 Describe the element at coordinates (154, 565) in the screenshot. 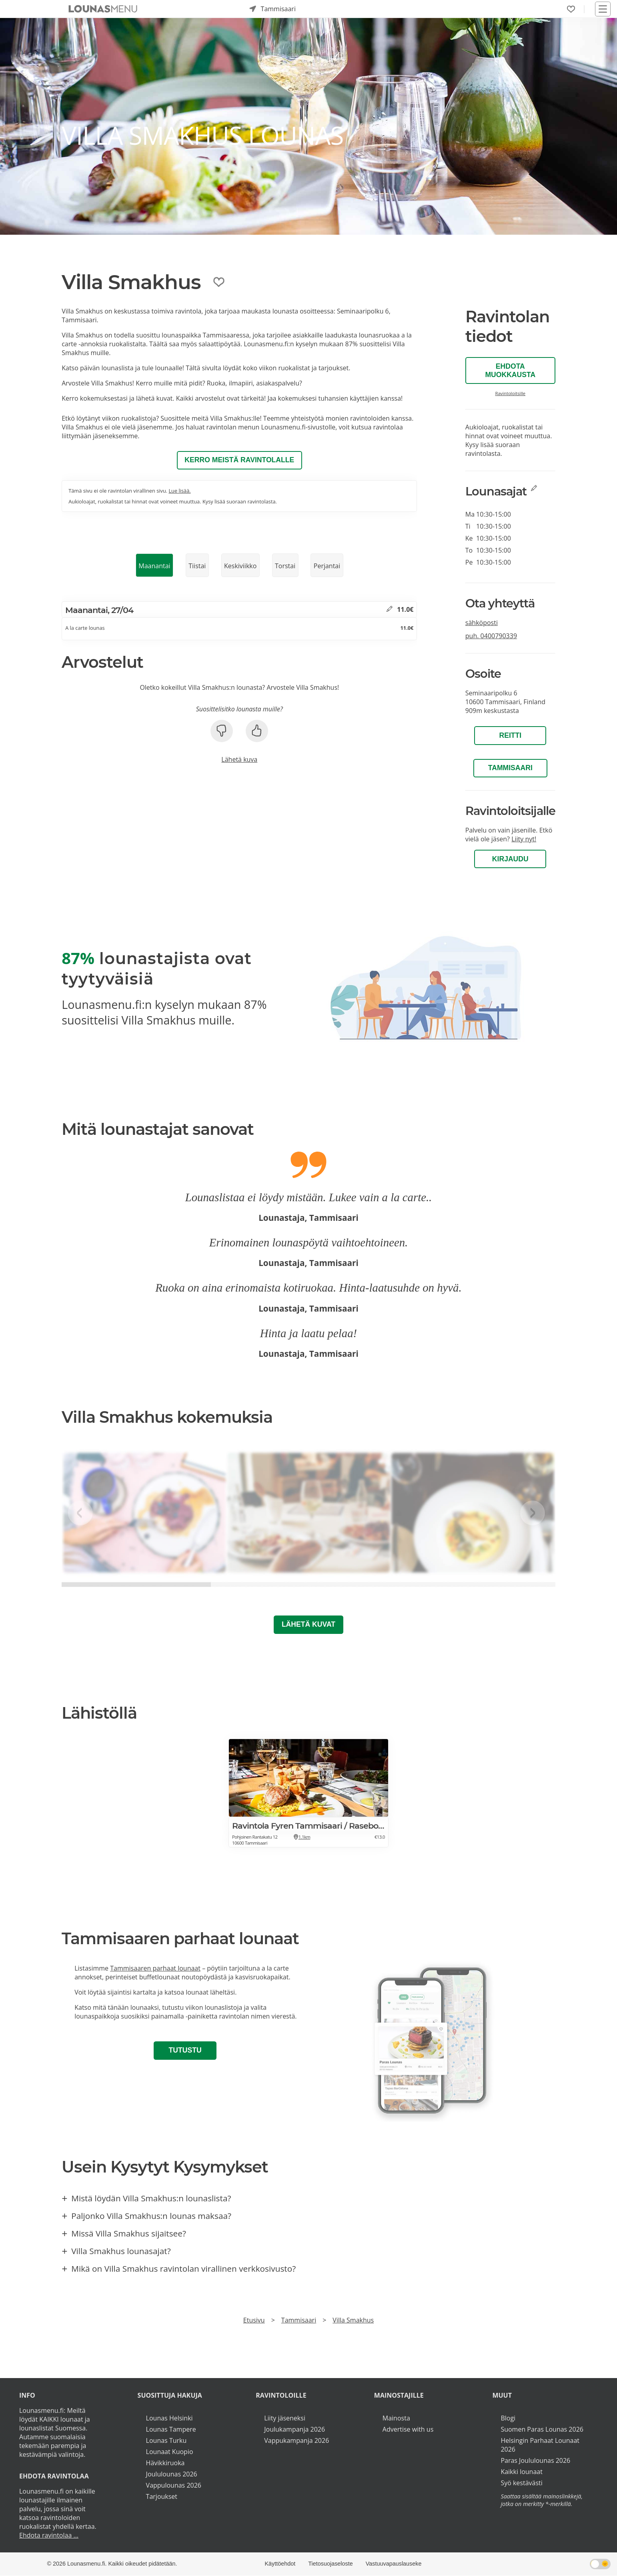

I see `Maanantai` at that location.